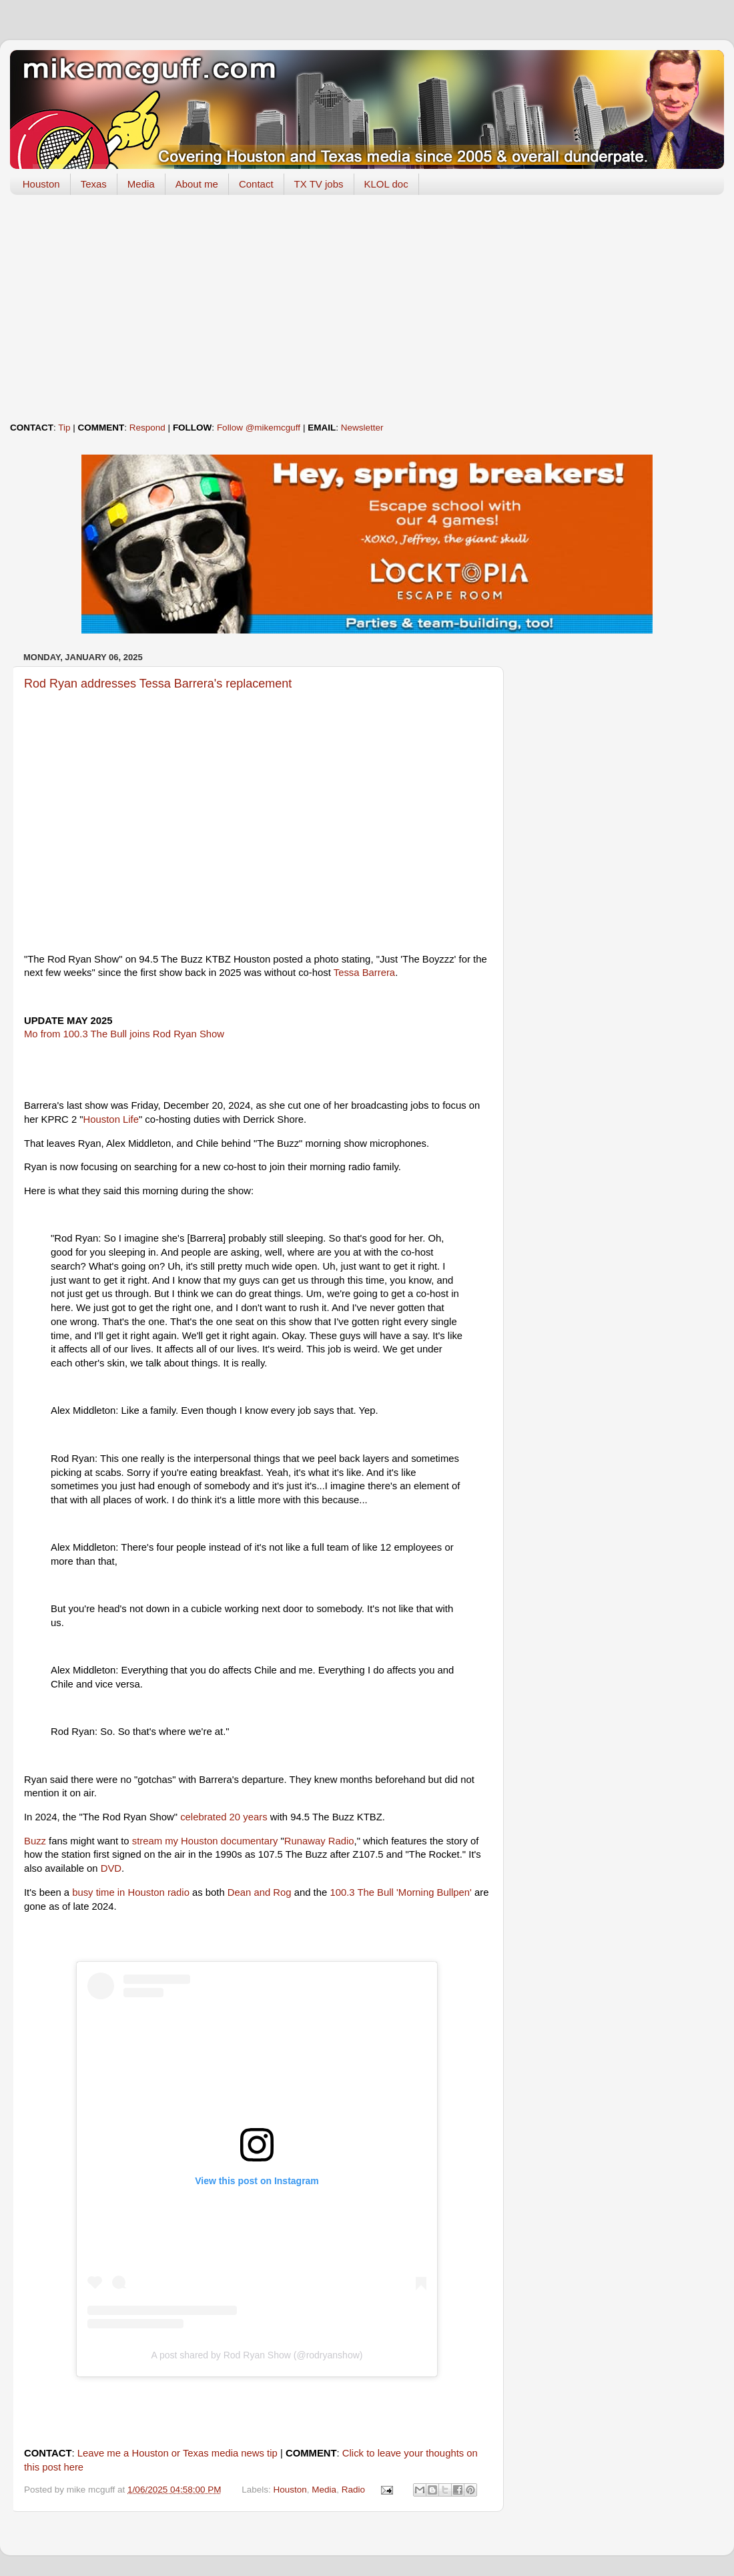 The image size is (734, 2576). What do you see at coordinates (64, 428) in the screenshot?
I see `Tip` at bounding box center [64, 428].